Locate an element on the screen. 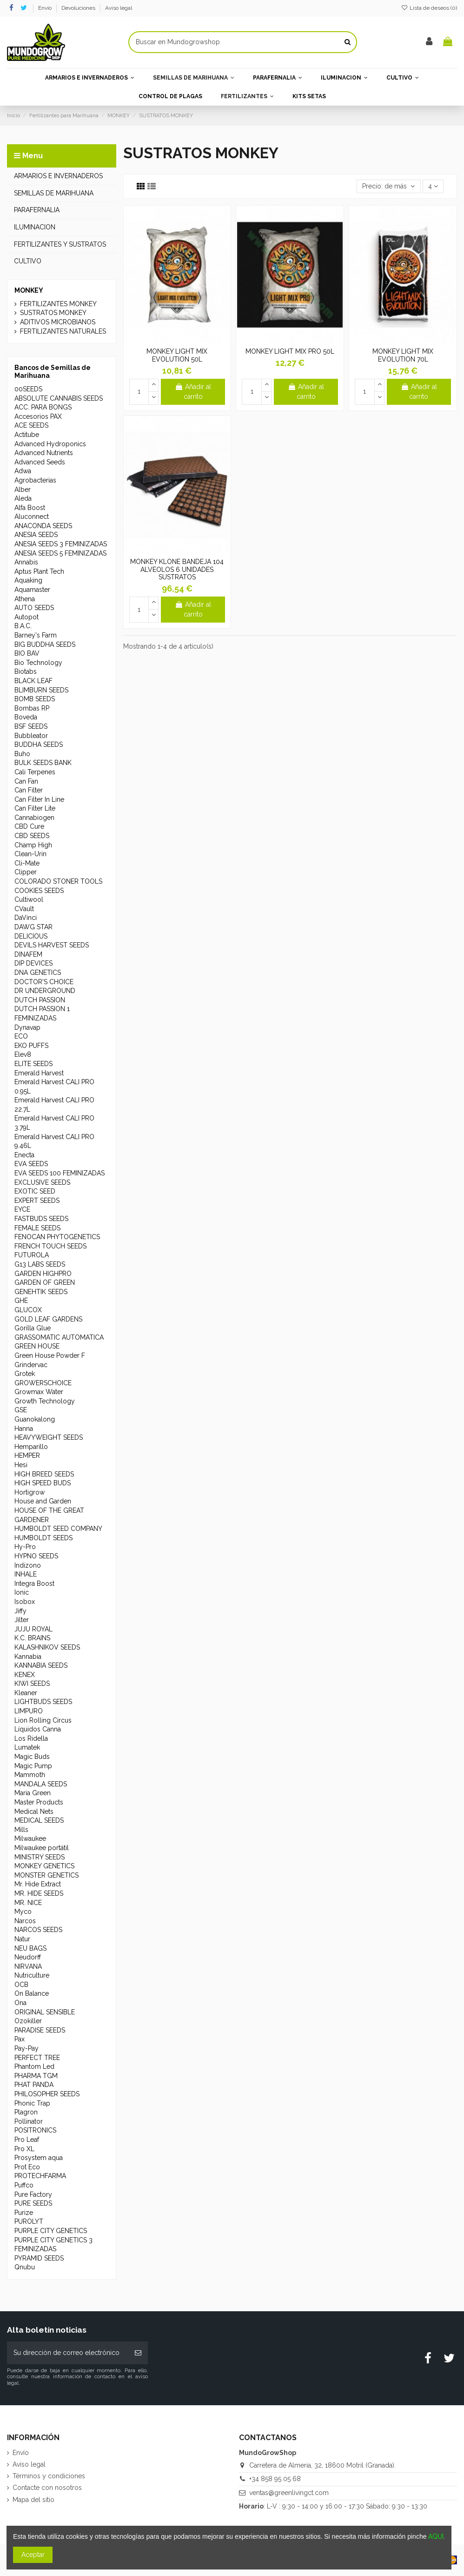 This screenshot has width=464, height=2576. ANACONDA SEEDS is located at coordinates (43, 526).